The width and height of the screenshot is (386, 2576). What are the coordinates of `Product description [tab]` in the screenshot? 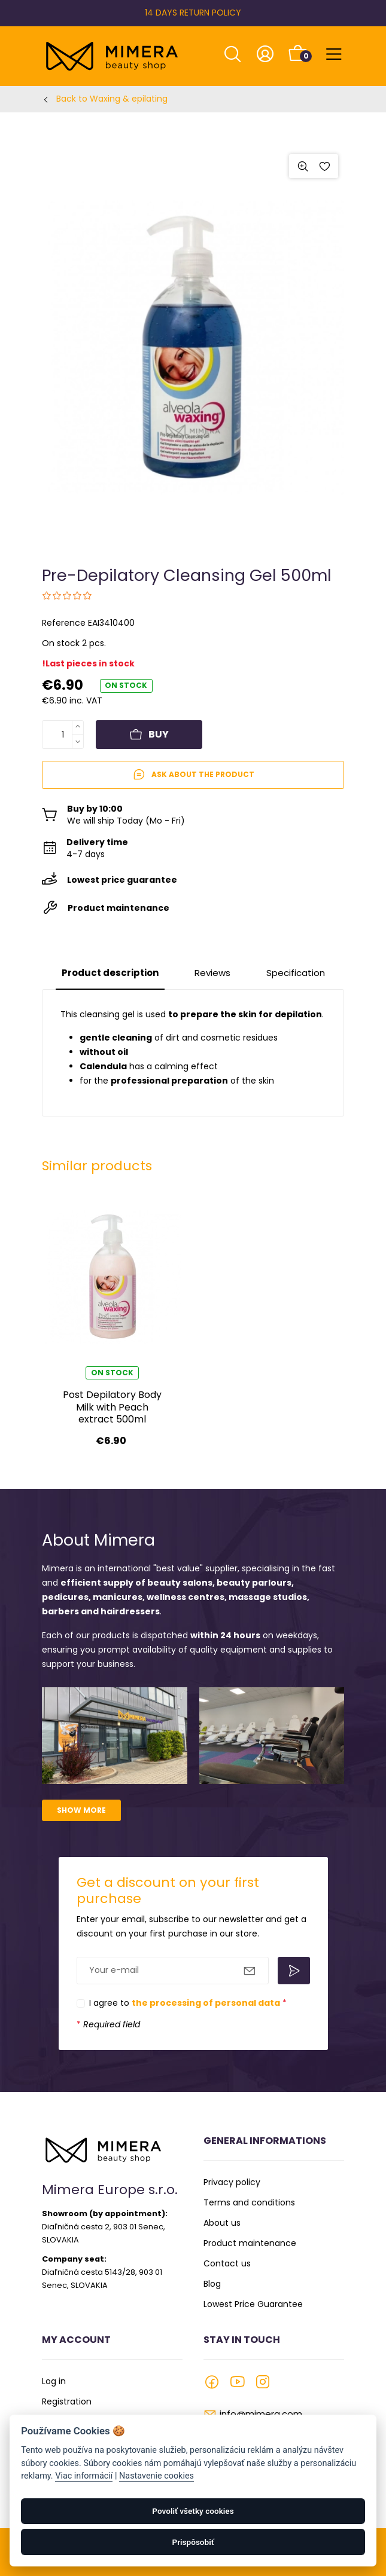 It's located at (110, 972).